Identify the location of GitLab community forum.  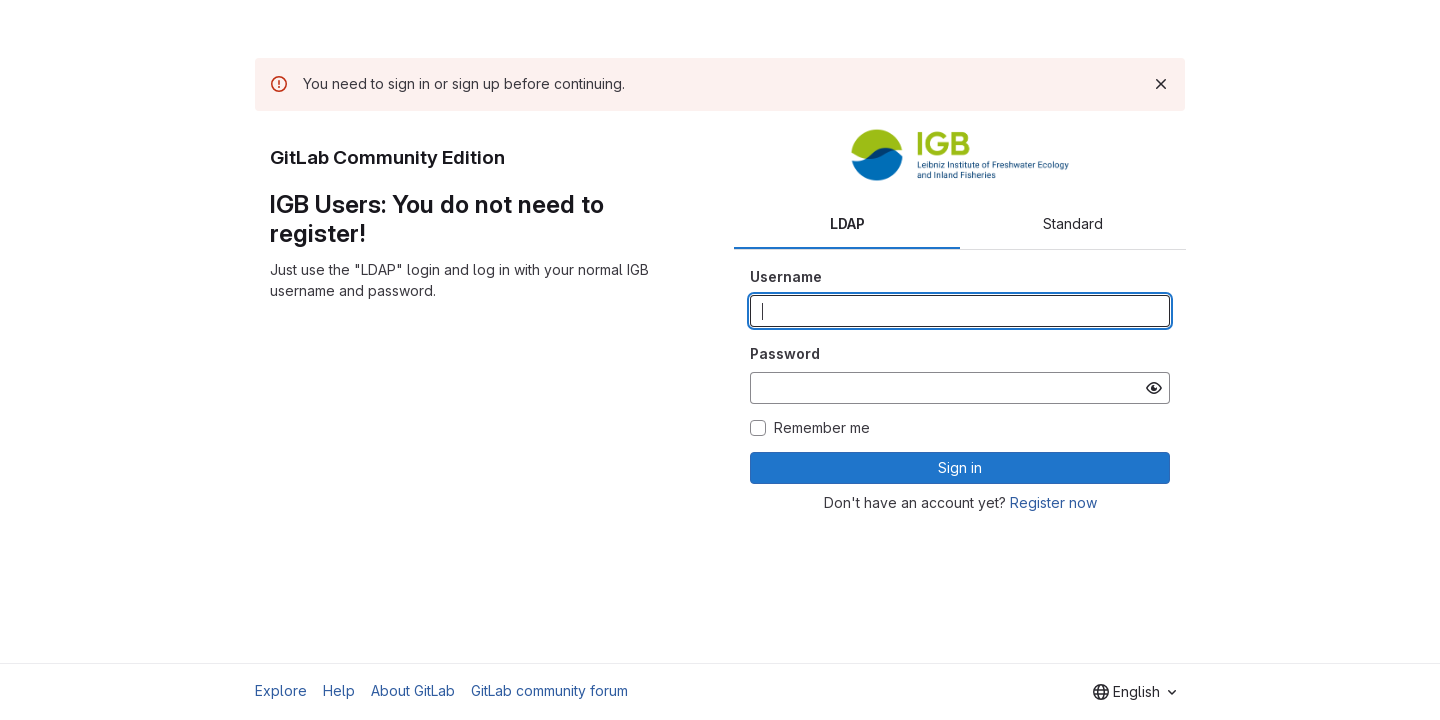
(549, 690).